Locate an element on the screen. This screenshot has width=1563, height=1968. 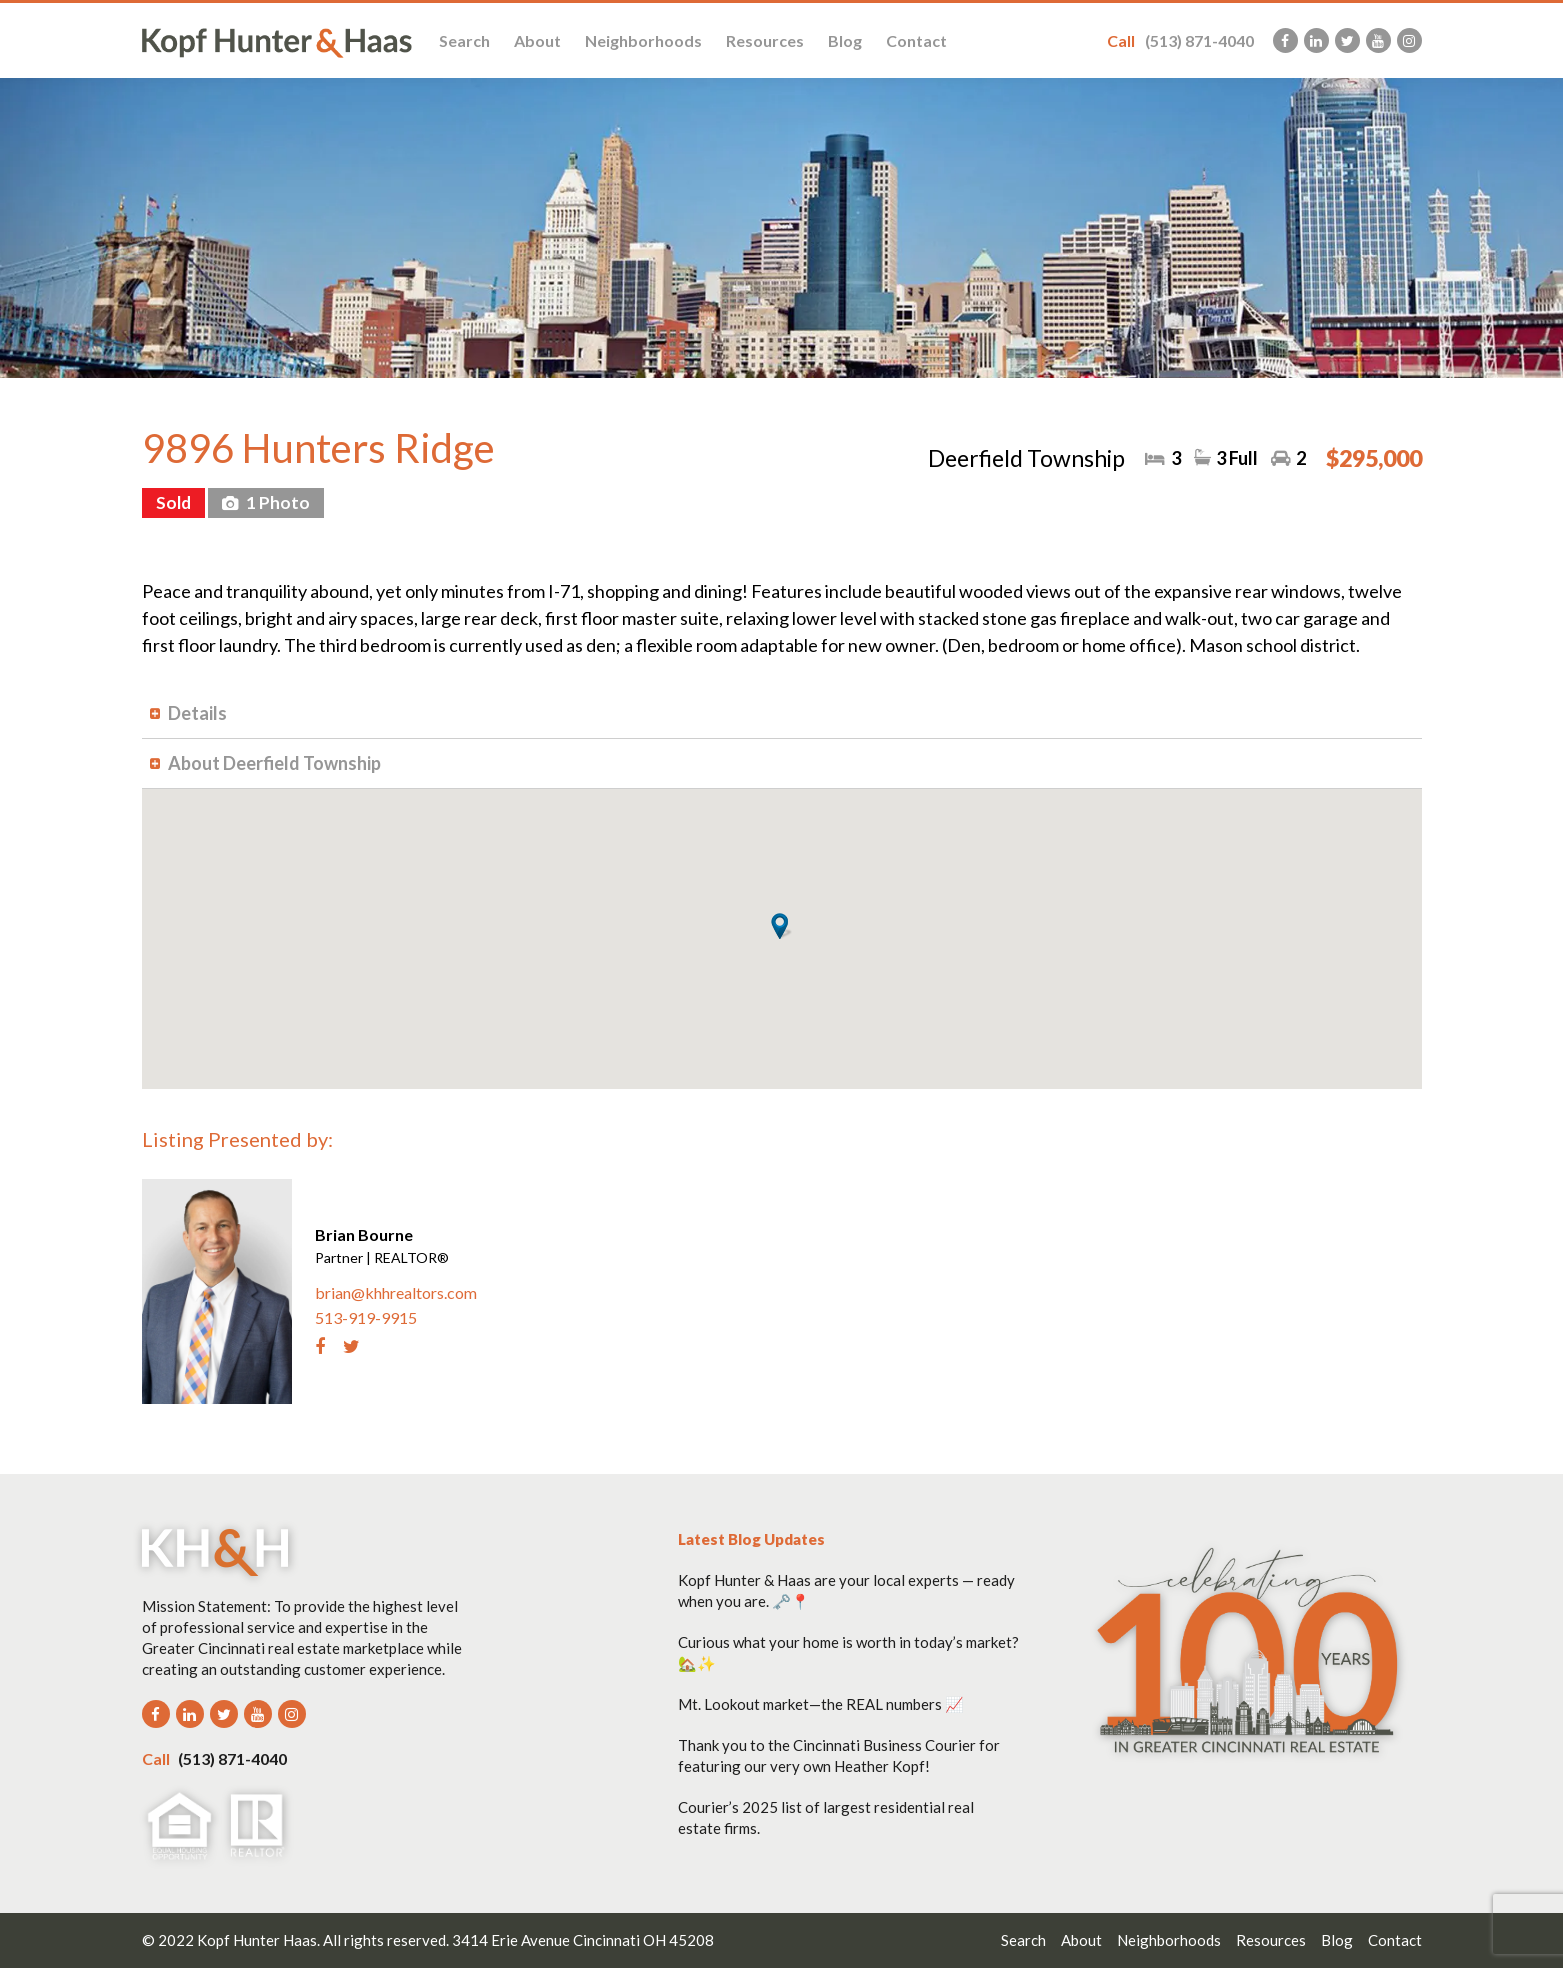
[button] is located at coordinates (781, 926).